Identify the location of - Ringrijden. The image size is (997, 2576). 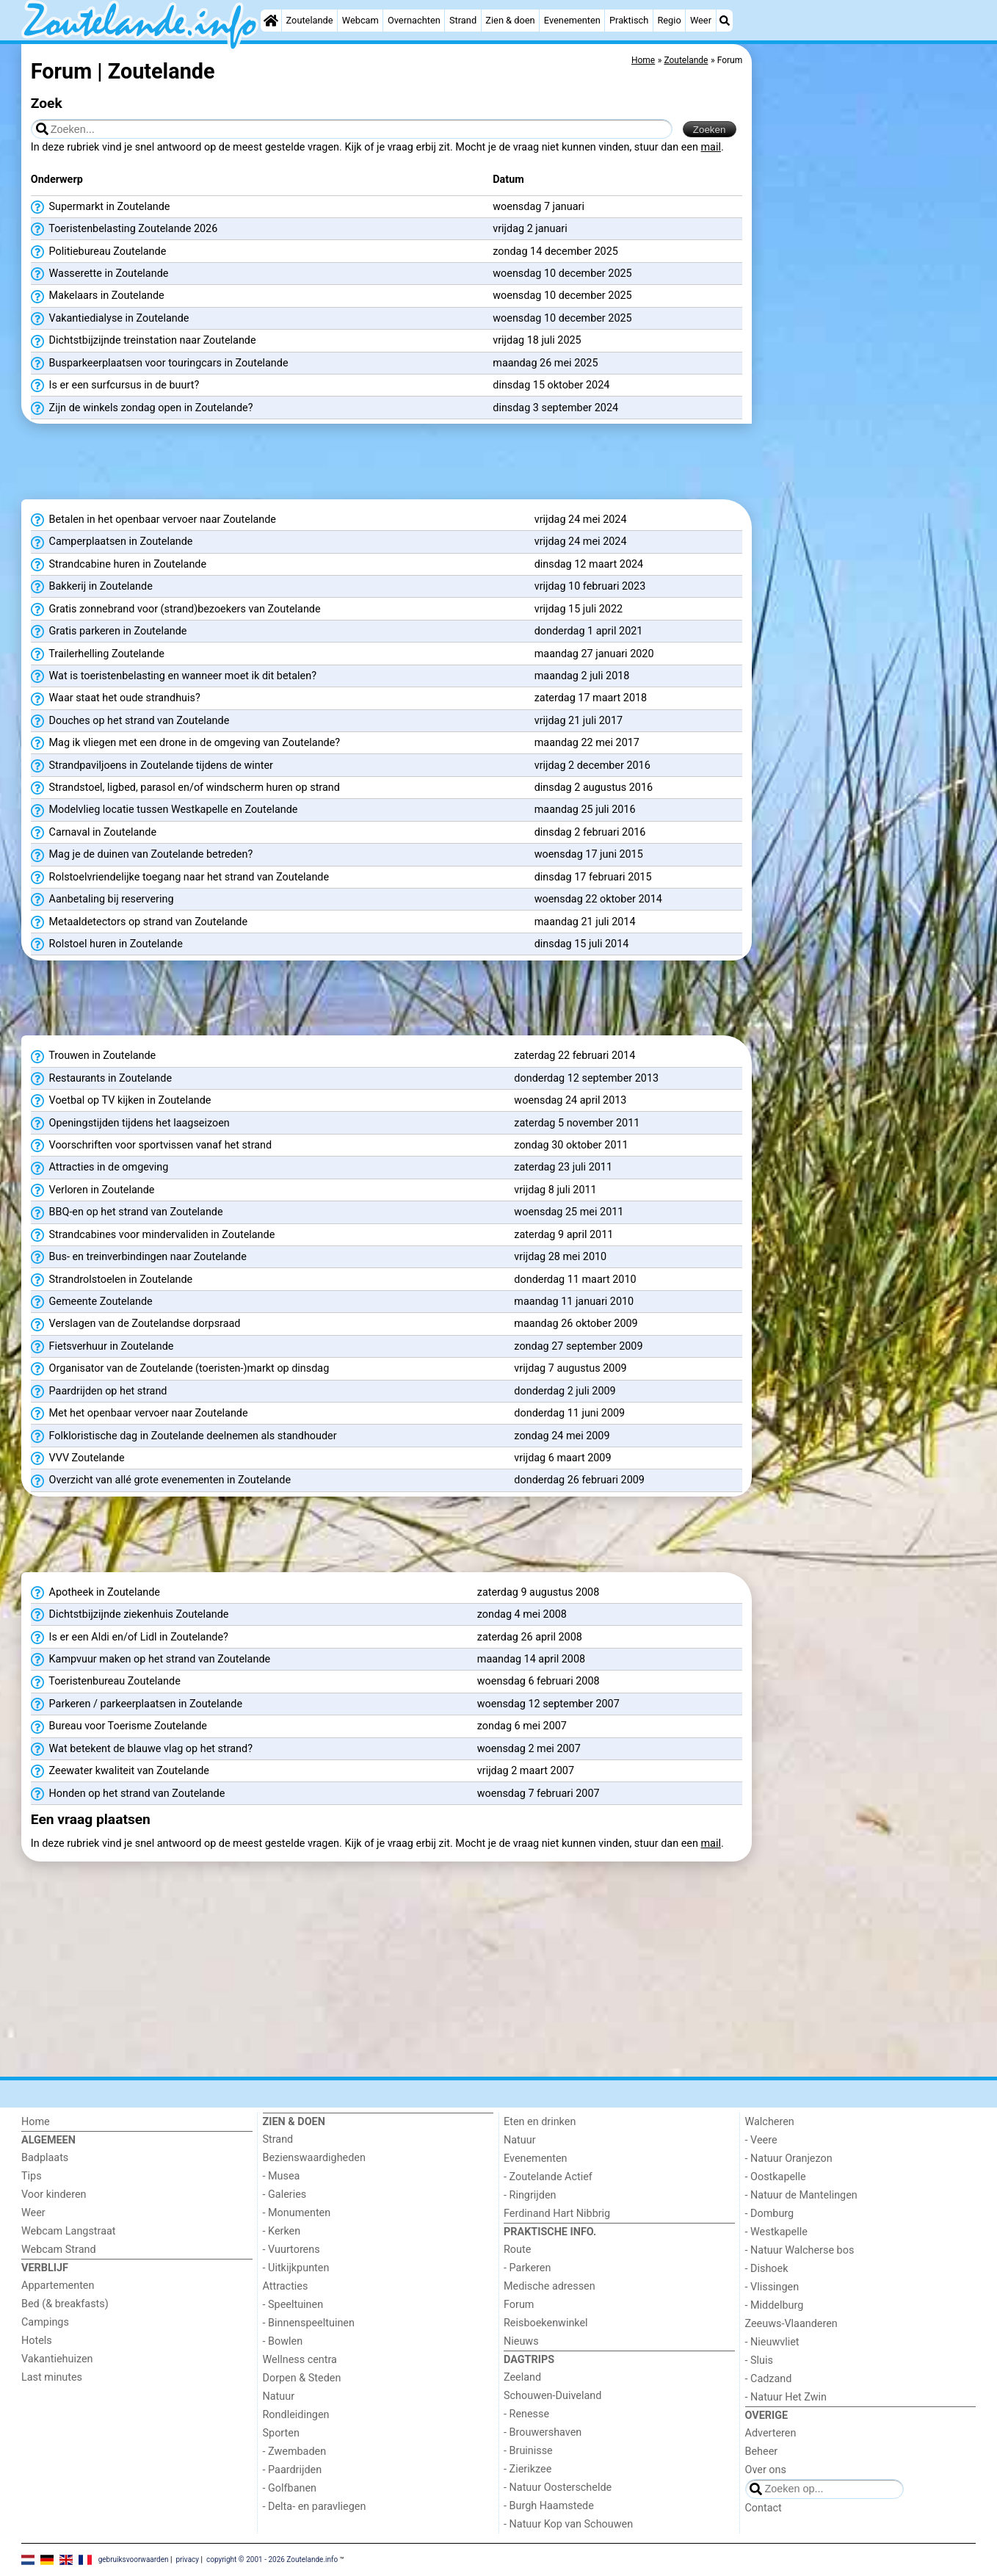
(530, 2195).